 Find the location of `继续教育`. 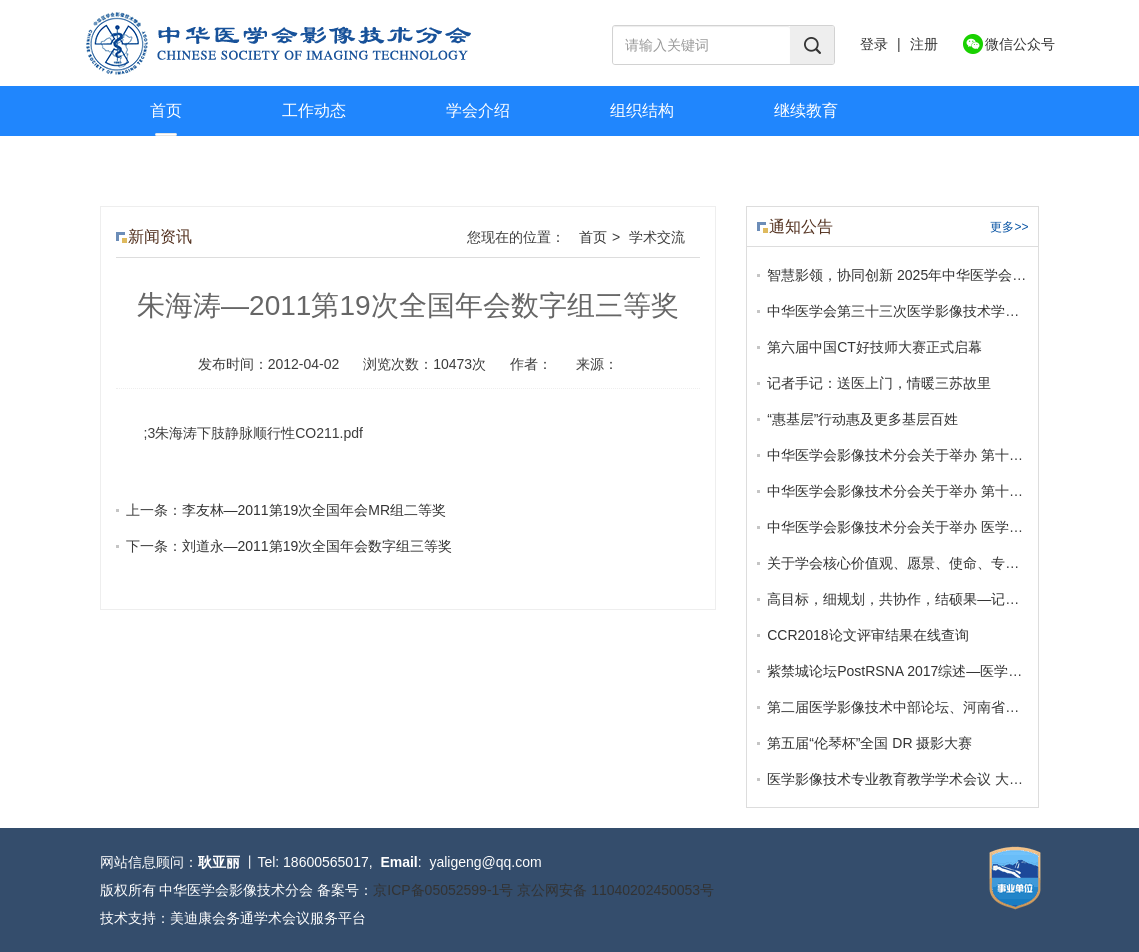

继续教育 is located at coordinates (806, 110).